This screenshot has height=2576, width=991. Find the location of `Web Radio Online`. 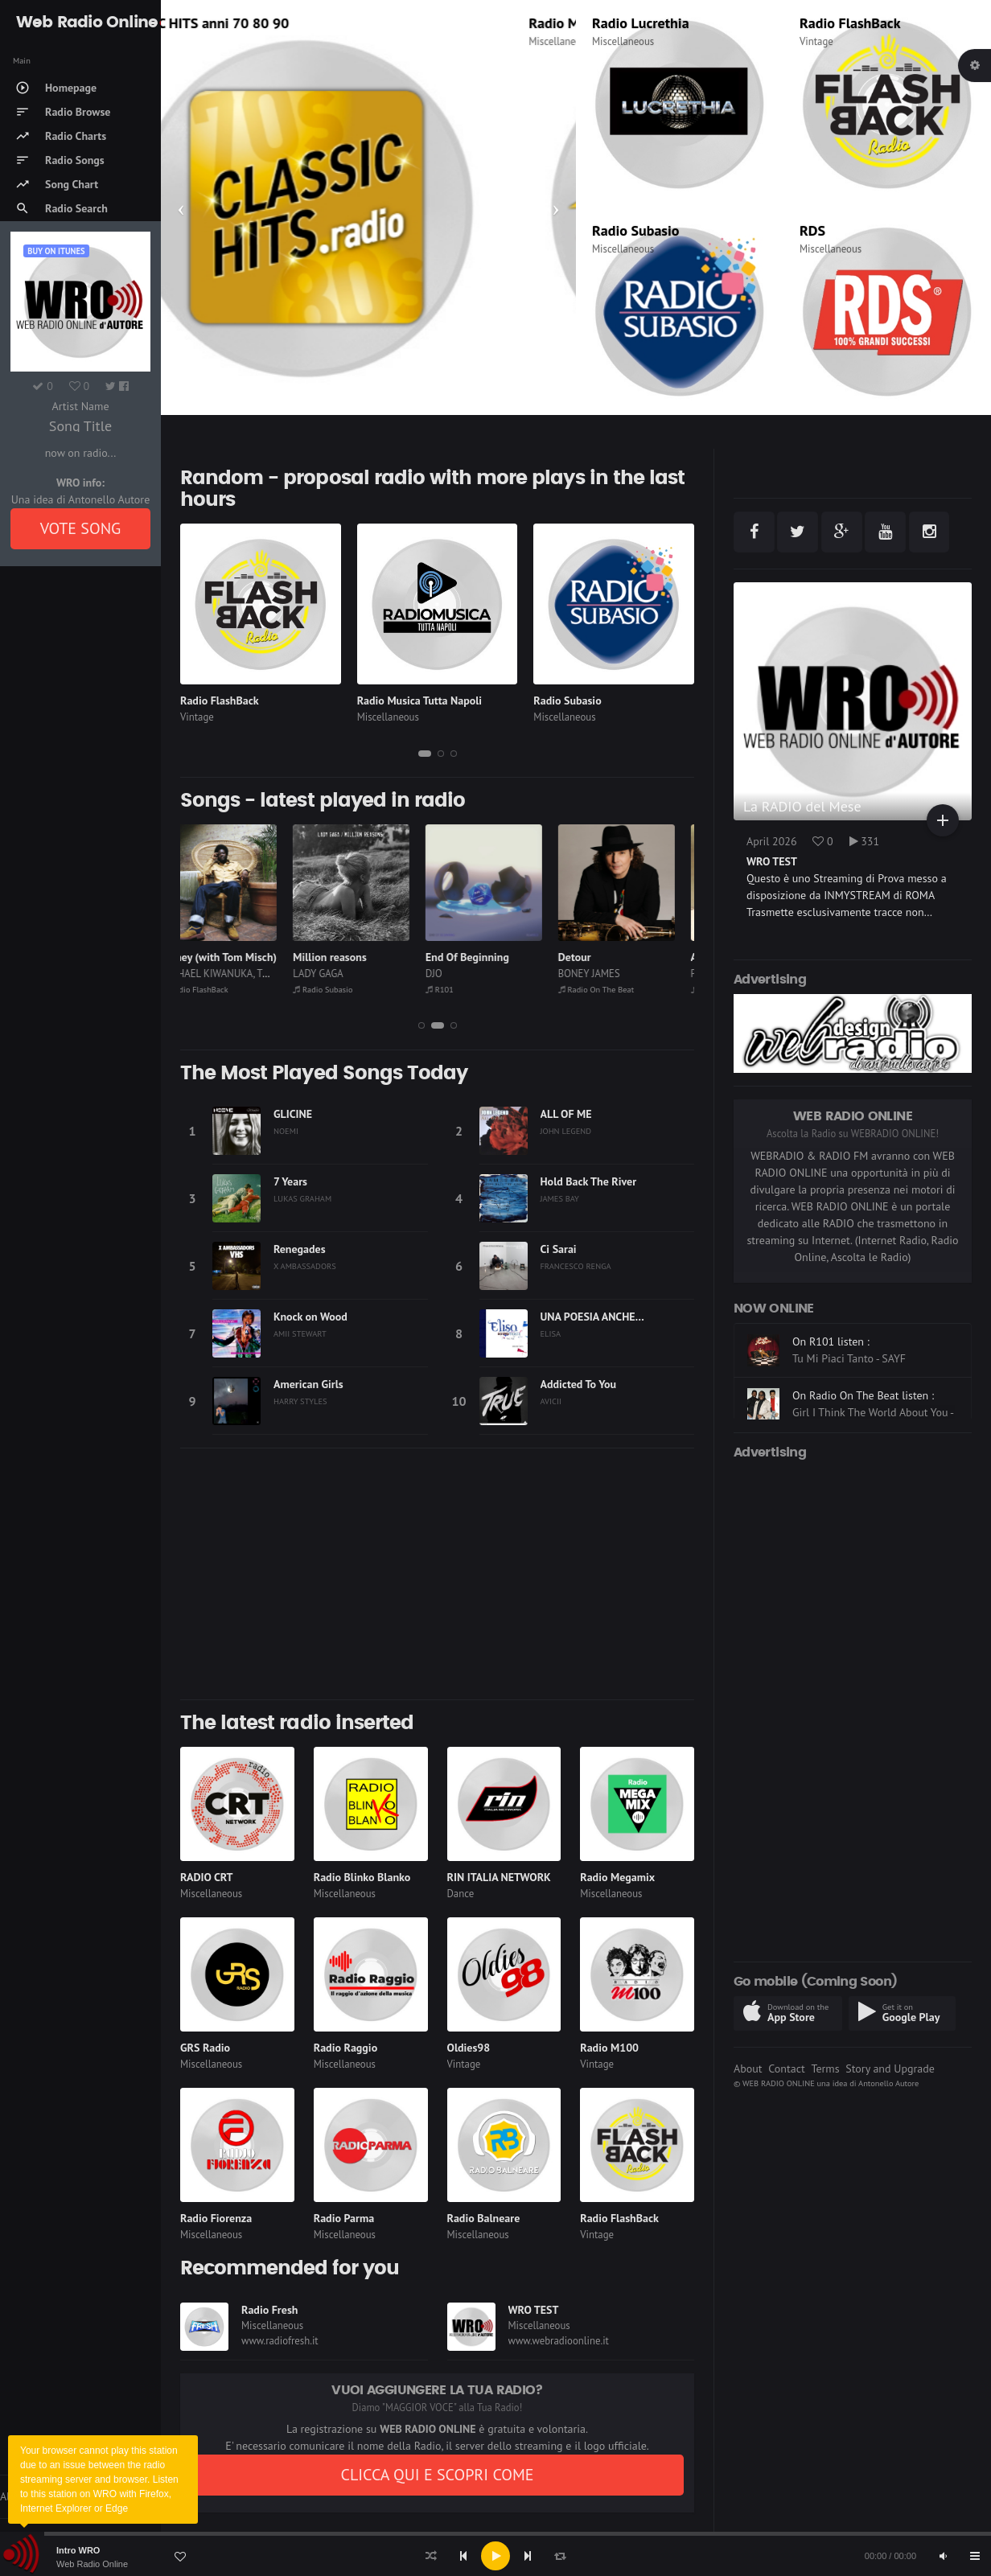

Web Radio Online is located at coordinates (92, 2564).